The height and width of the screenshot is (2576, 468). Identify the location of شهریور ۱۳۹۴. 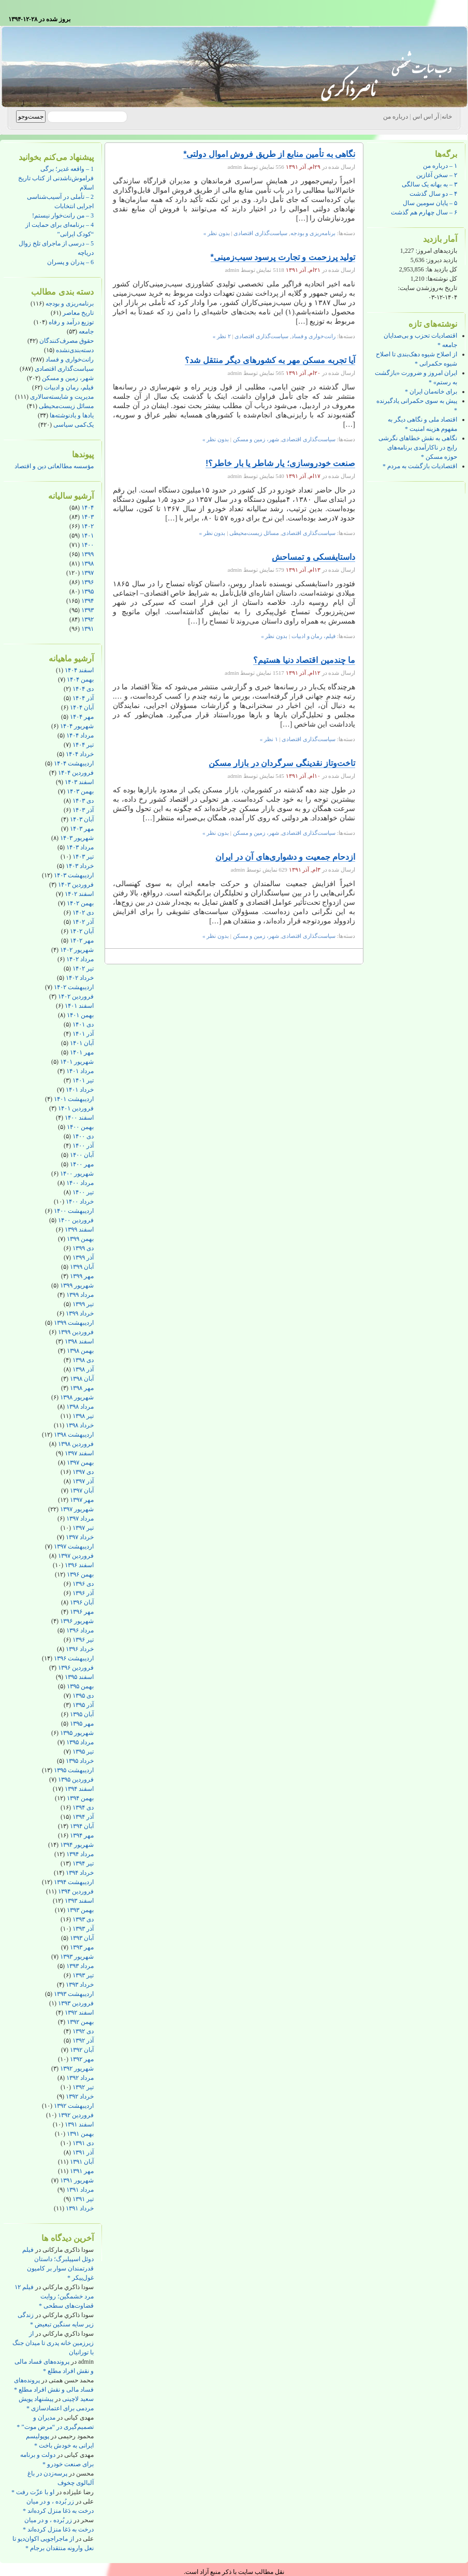
(77, 1844).